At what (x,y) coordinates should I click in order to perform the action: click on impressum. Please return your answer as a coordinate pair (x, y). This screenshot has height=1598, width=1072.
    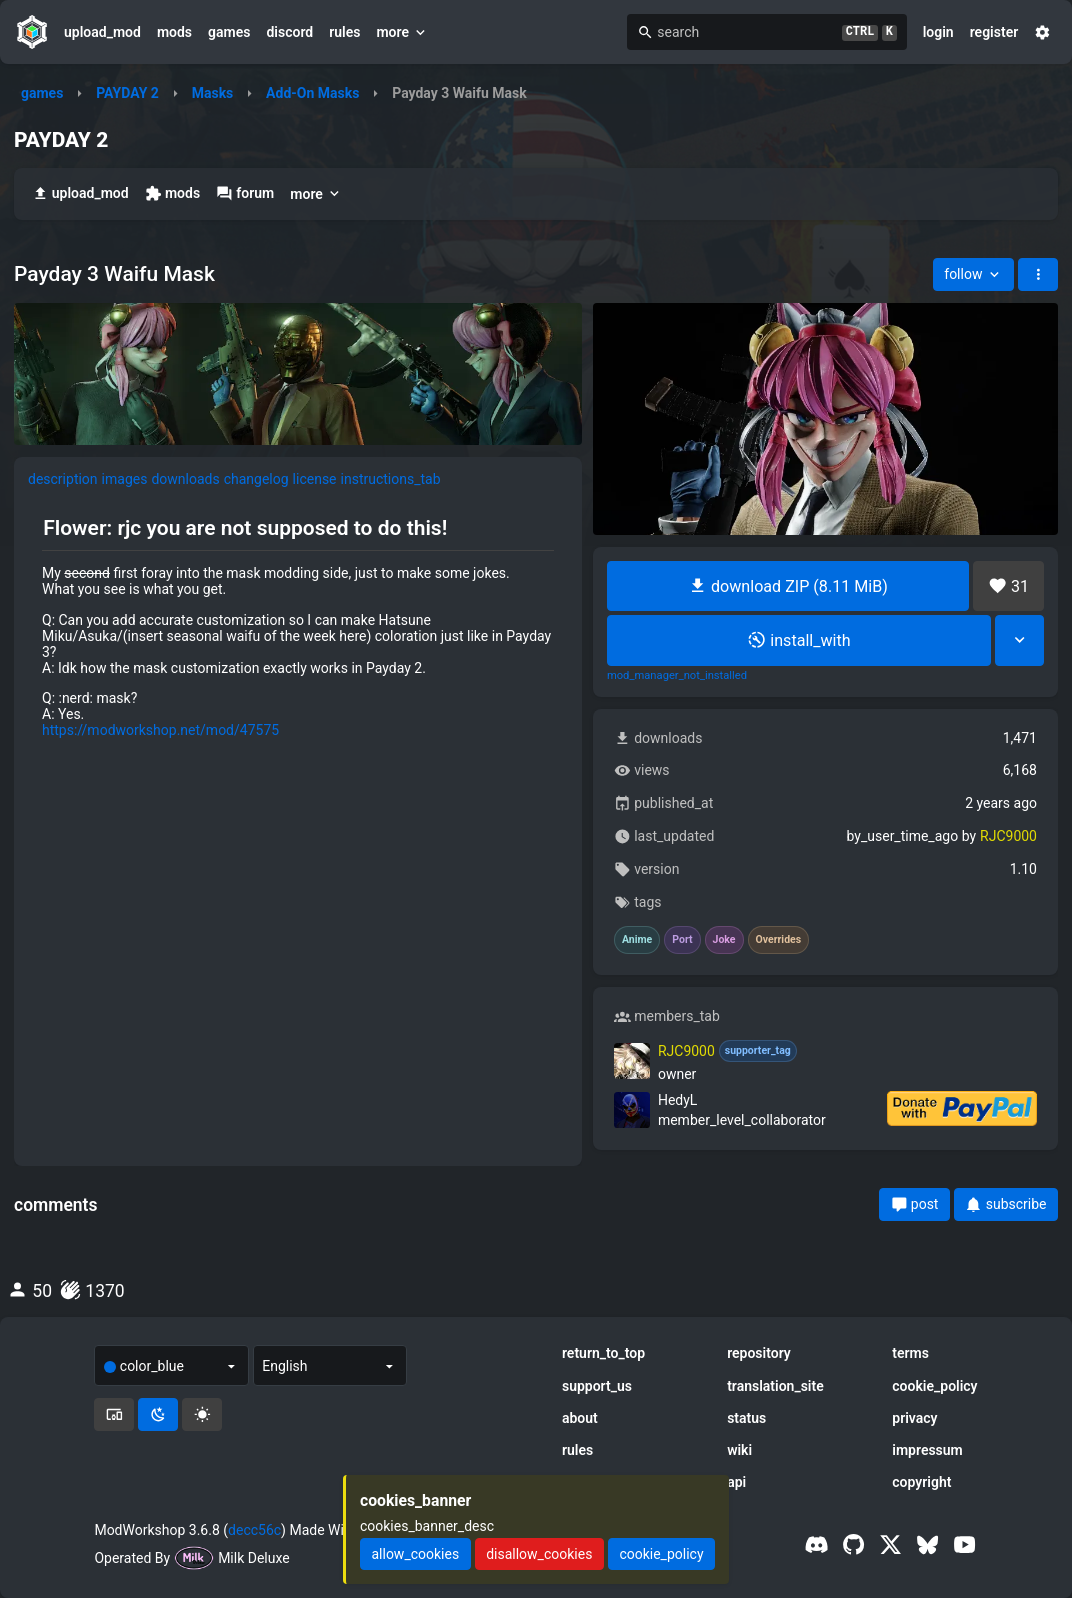
    Looking at the image, I should click on (927, 1450).